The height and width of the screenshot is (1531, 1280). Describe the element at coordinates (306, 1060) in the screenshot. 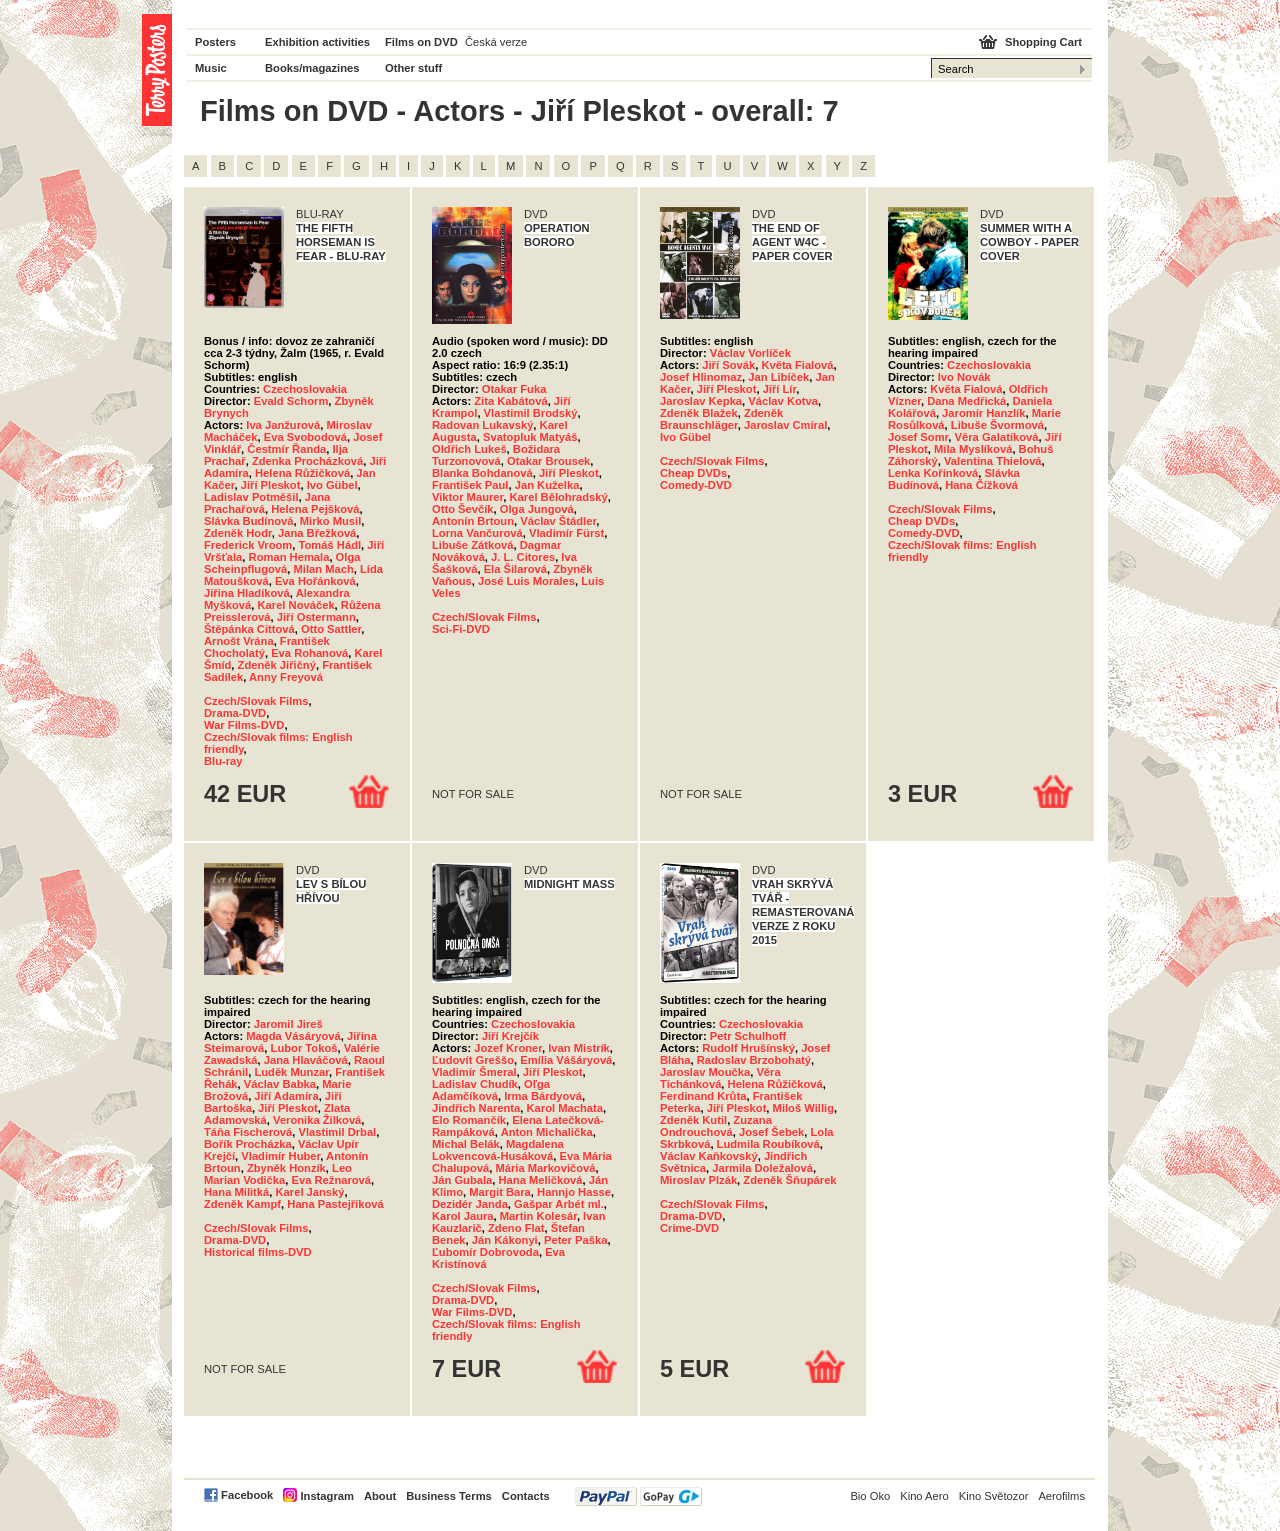

I see `Jana Hlaváčová` at that location.